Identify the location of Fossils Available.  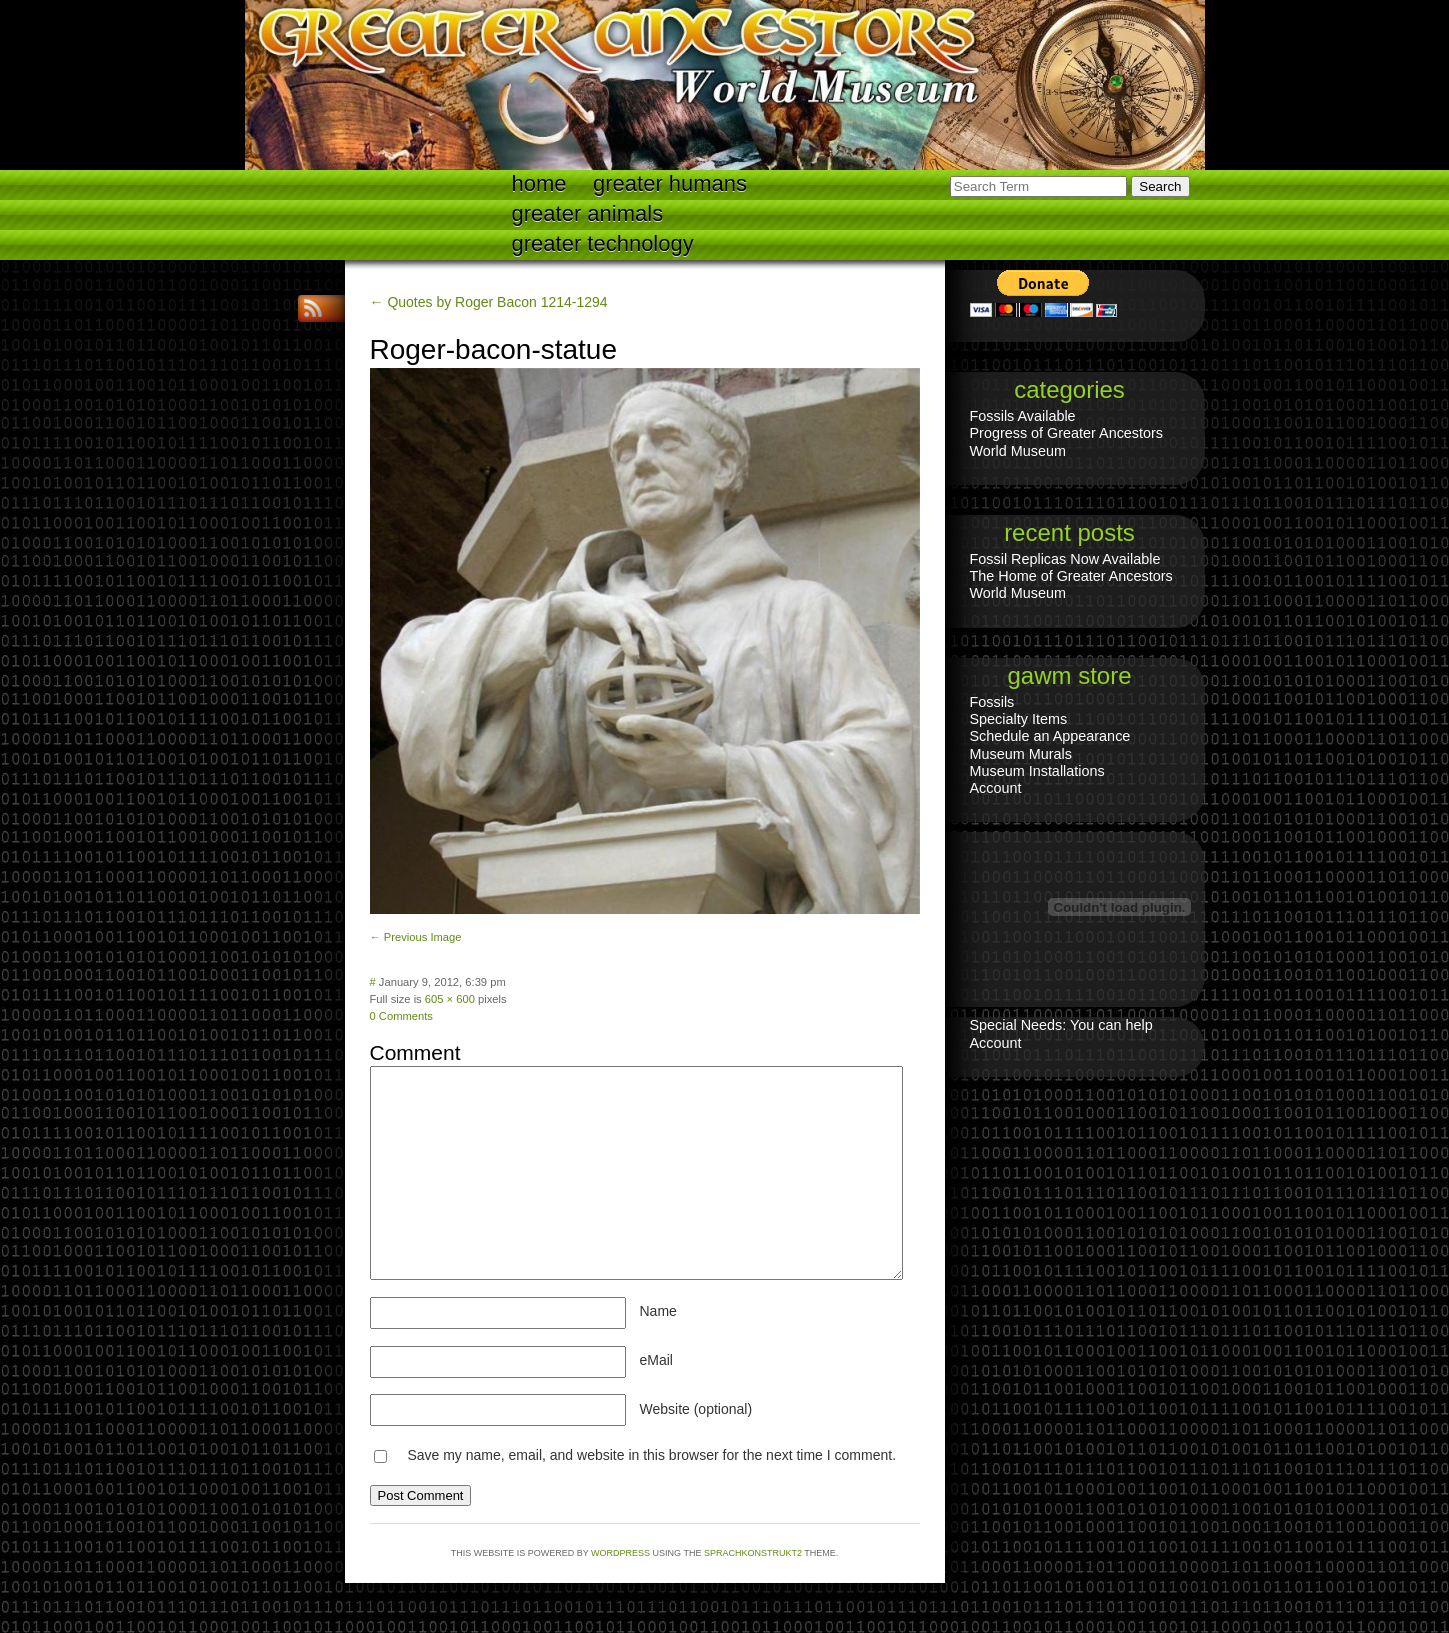
(1023, 416).